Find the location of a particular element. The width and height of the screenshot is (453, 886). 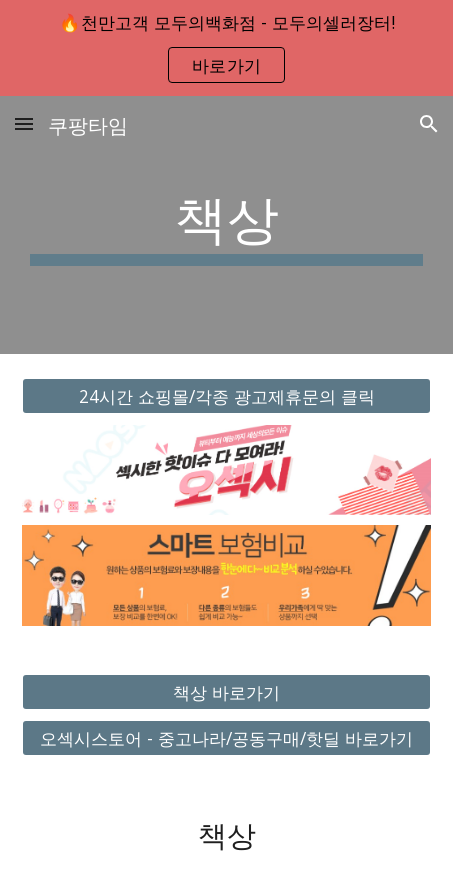

[button] is located at coordinates (24, 123).